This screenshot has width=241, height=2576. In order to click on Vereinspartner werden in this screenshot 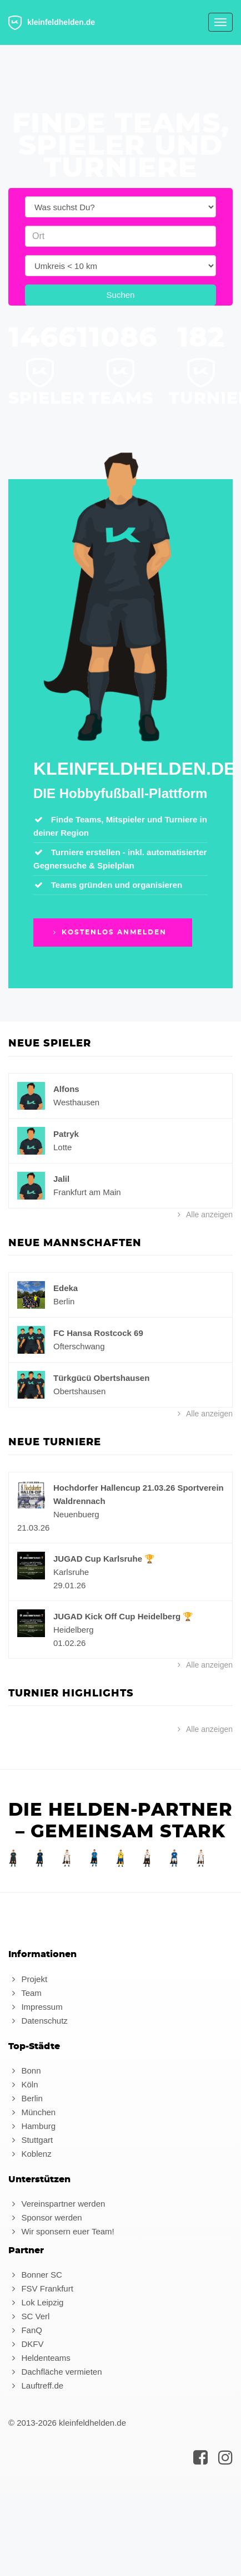, I will do `click(56, 2203)`.